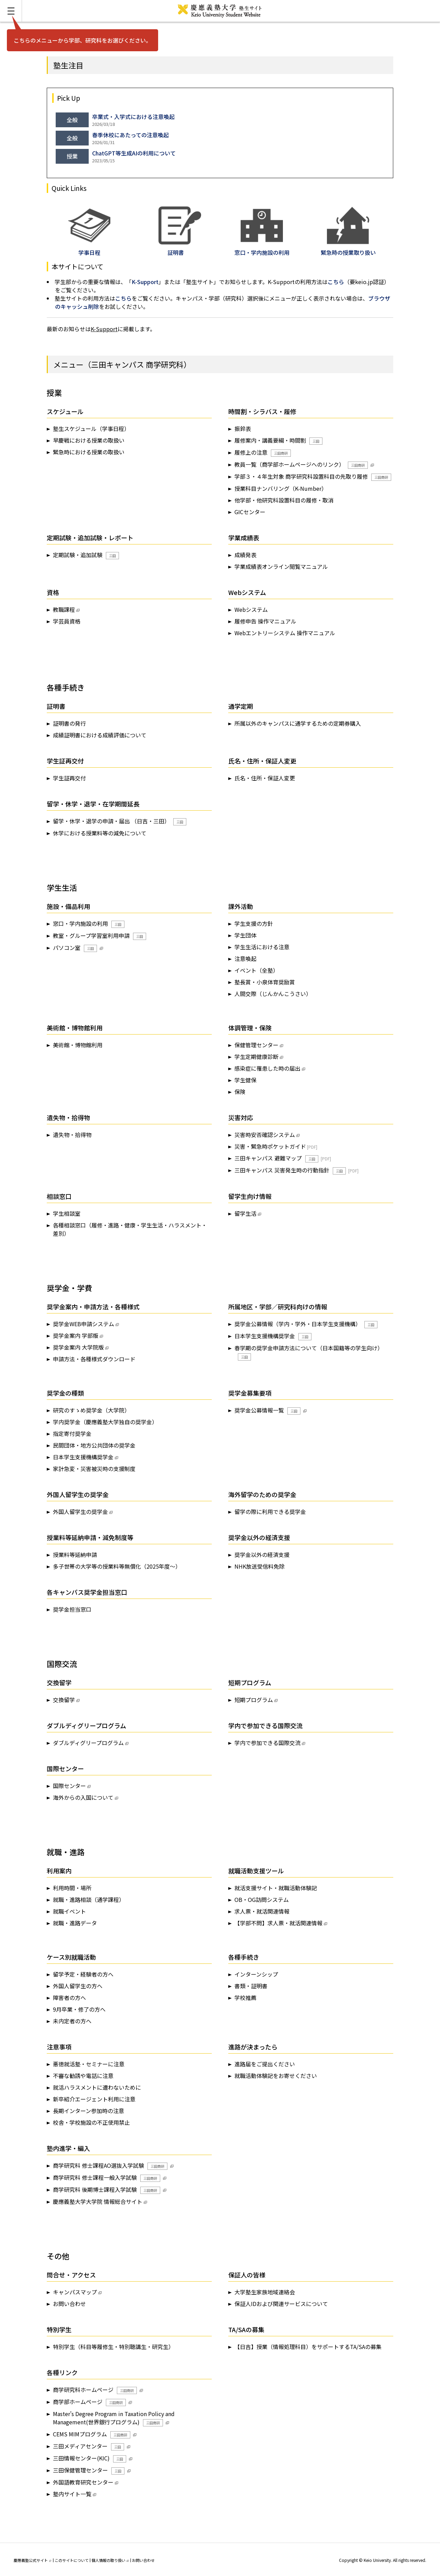 Image resolution: width=440 pixels, height=2576 pixels. Describe the element at coordinates (80, 1511) in the screenshot. I see `外国人留学生の奨学金` at that location.